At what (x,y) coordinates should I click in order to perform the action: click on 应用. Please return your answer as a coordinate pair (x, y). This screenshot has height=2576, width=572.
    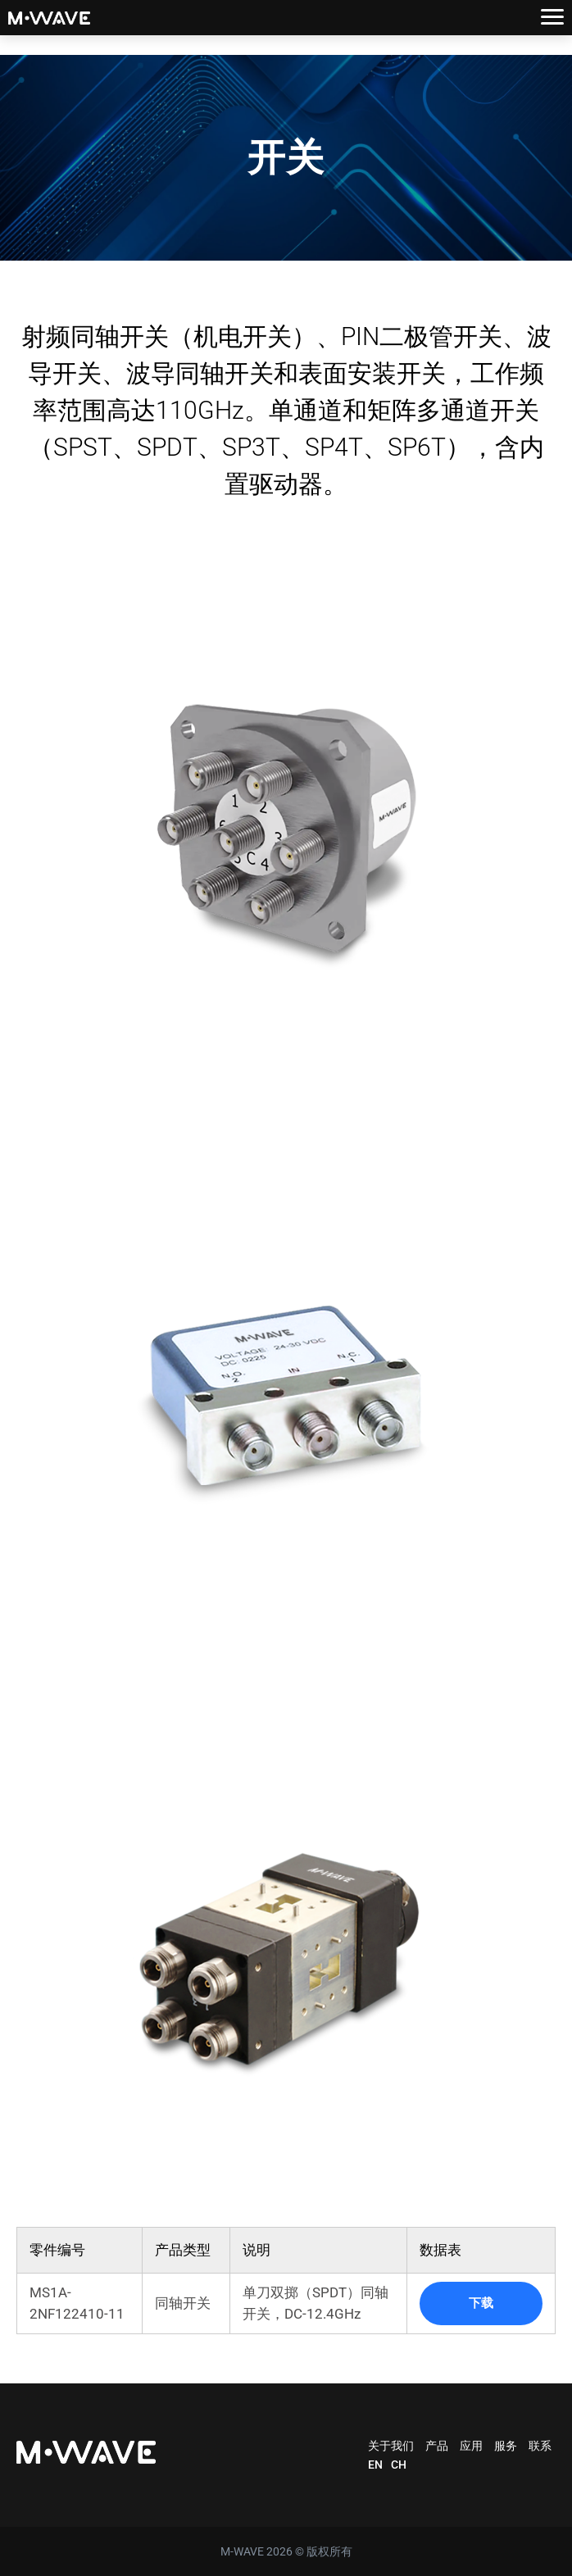
    Looking at the image, I should click on (471, 2445).